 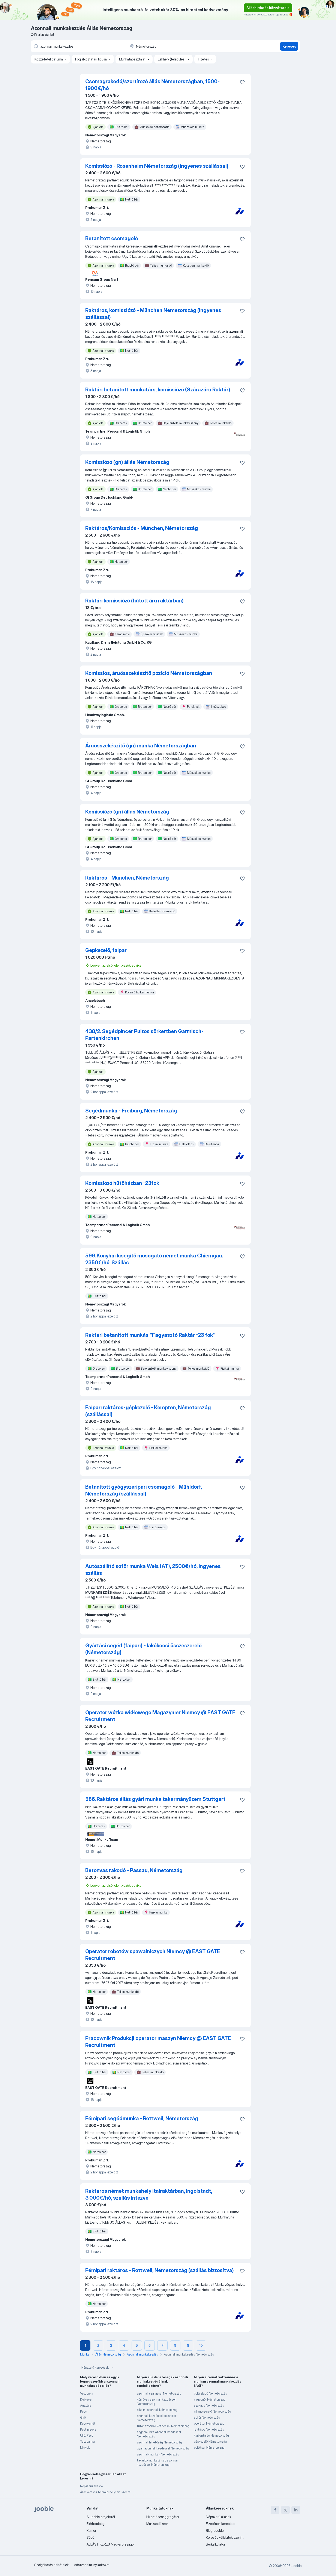 I want to click on Raktáros - München, Németország, so click(x=127, y=878).